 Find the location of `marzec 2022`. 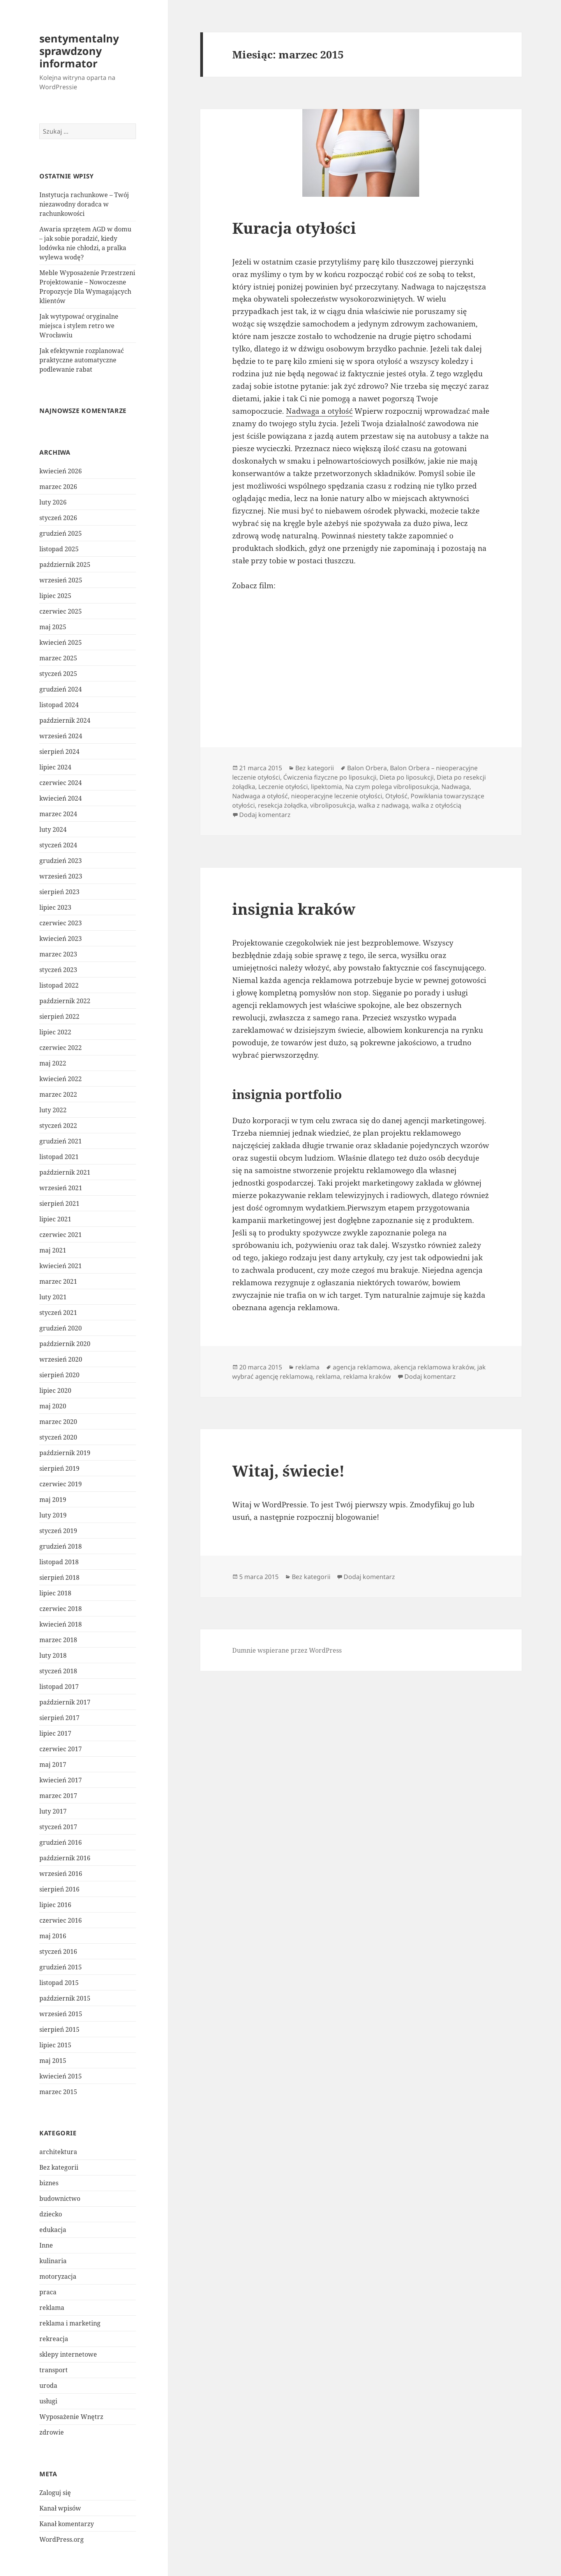

marzec 2022 is located at coordinates (58, 1094).